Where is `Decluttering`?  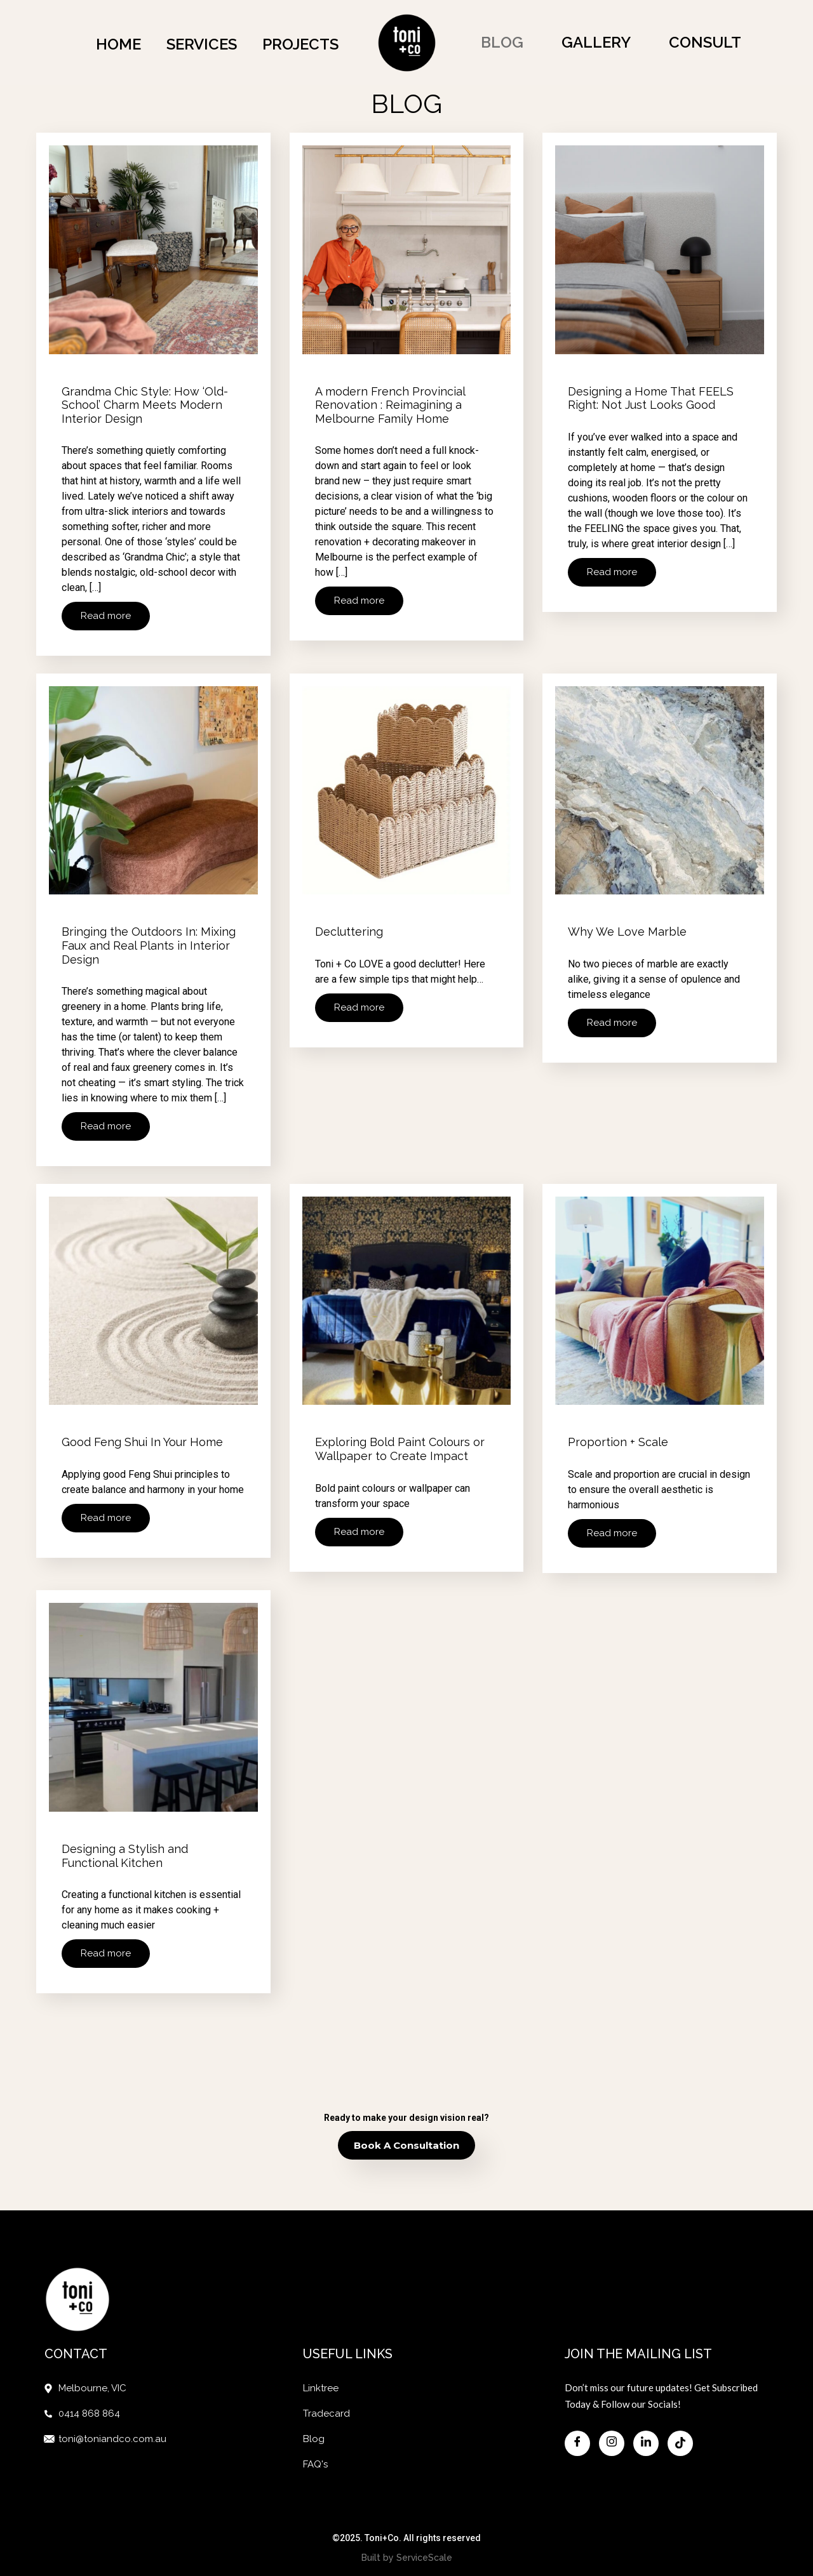
Decluttering is located at coordinates (349, 932).